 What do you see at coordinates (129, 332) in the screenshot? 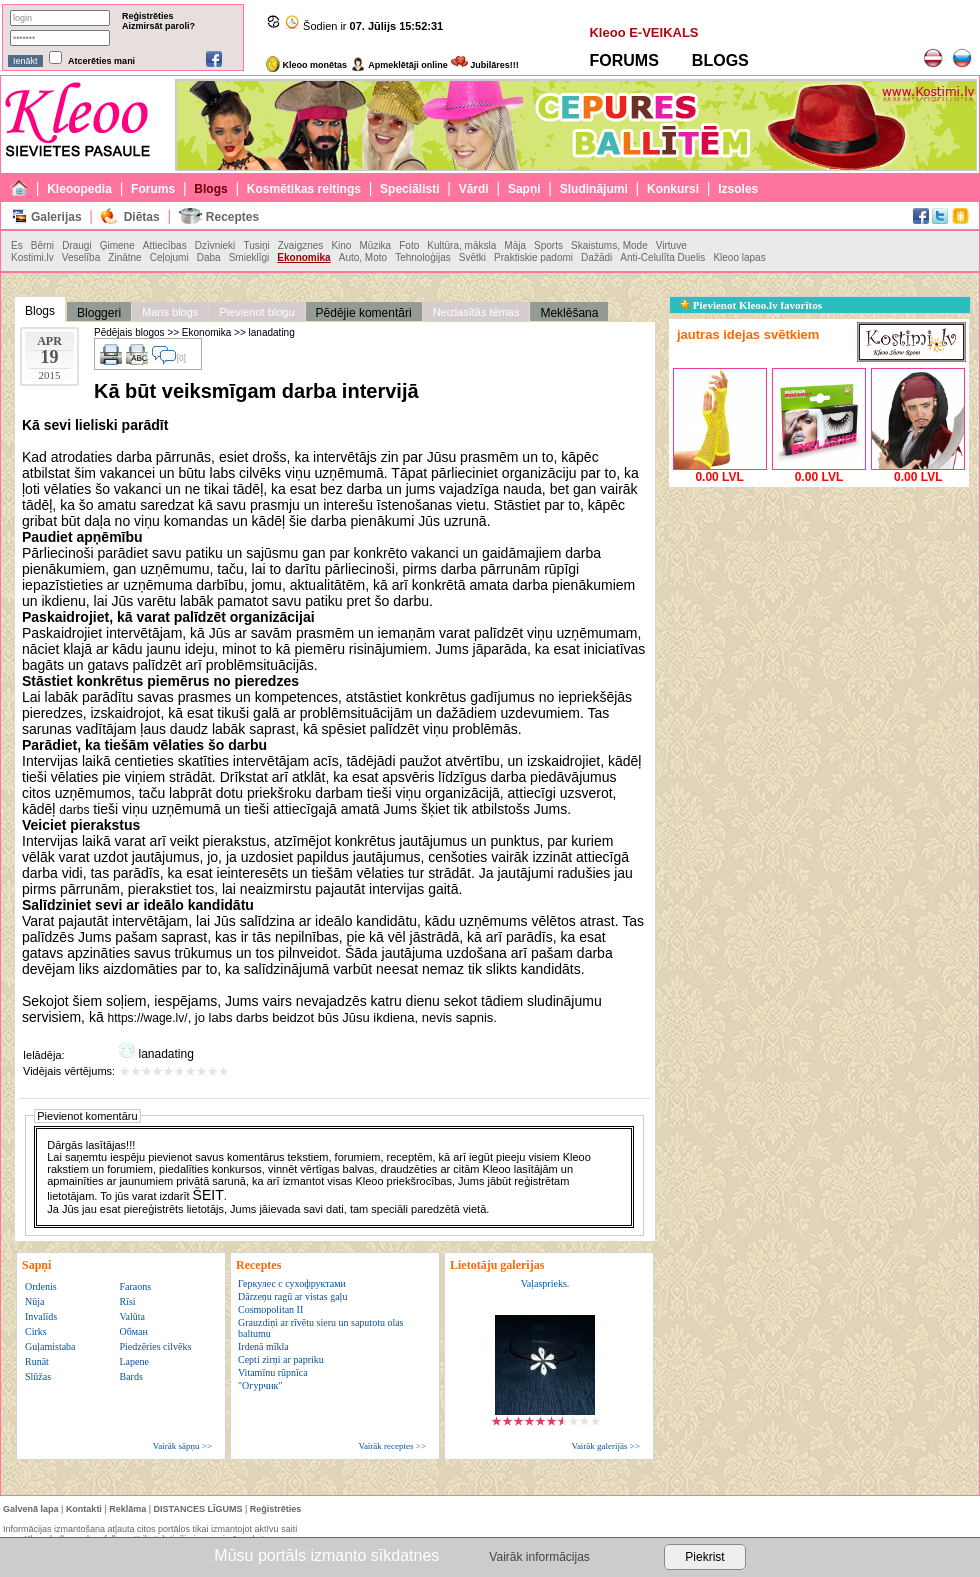
I see `Pēdējais blogos` at bounding box center [129, 332].